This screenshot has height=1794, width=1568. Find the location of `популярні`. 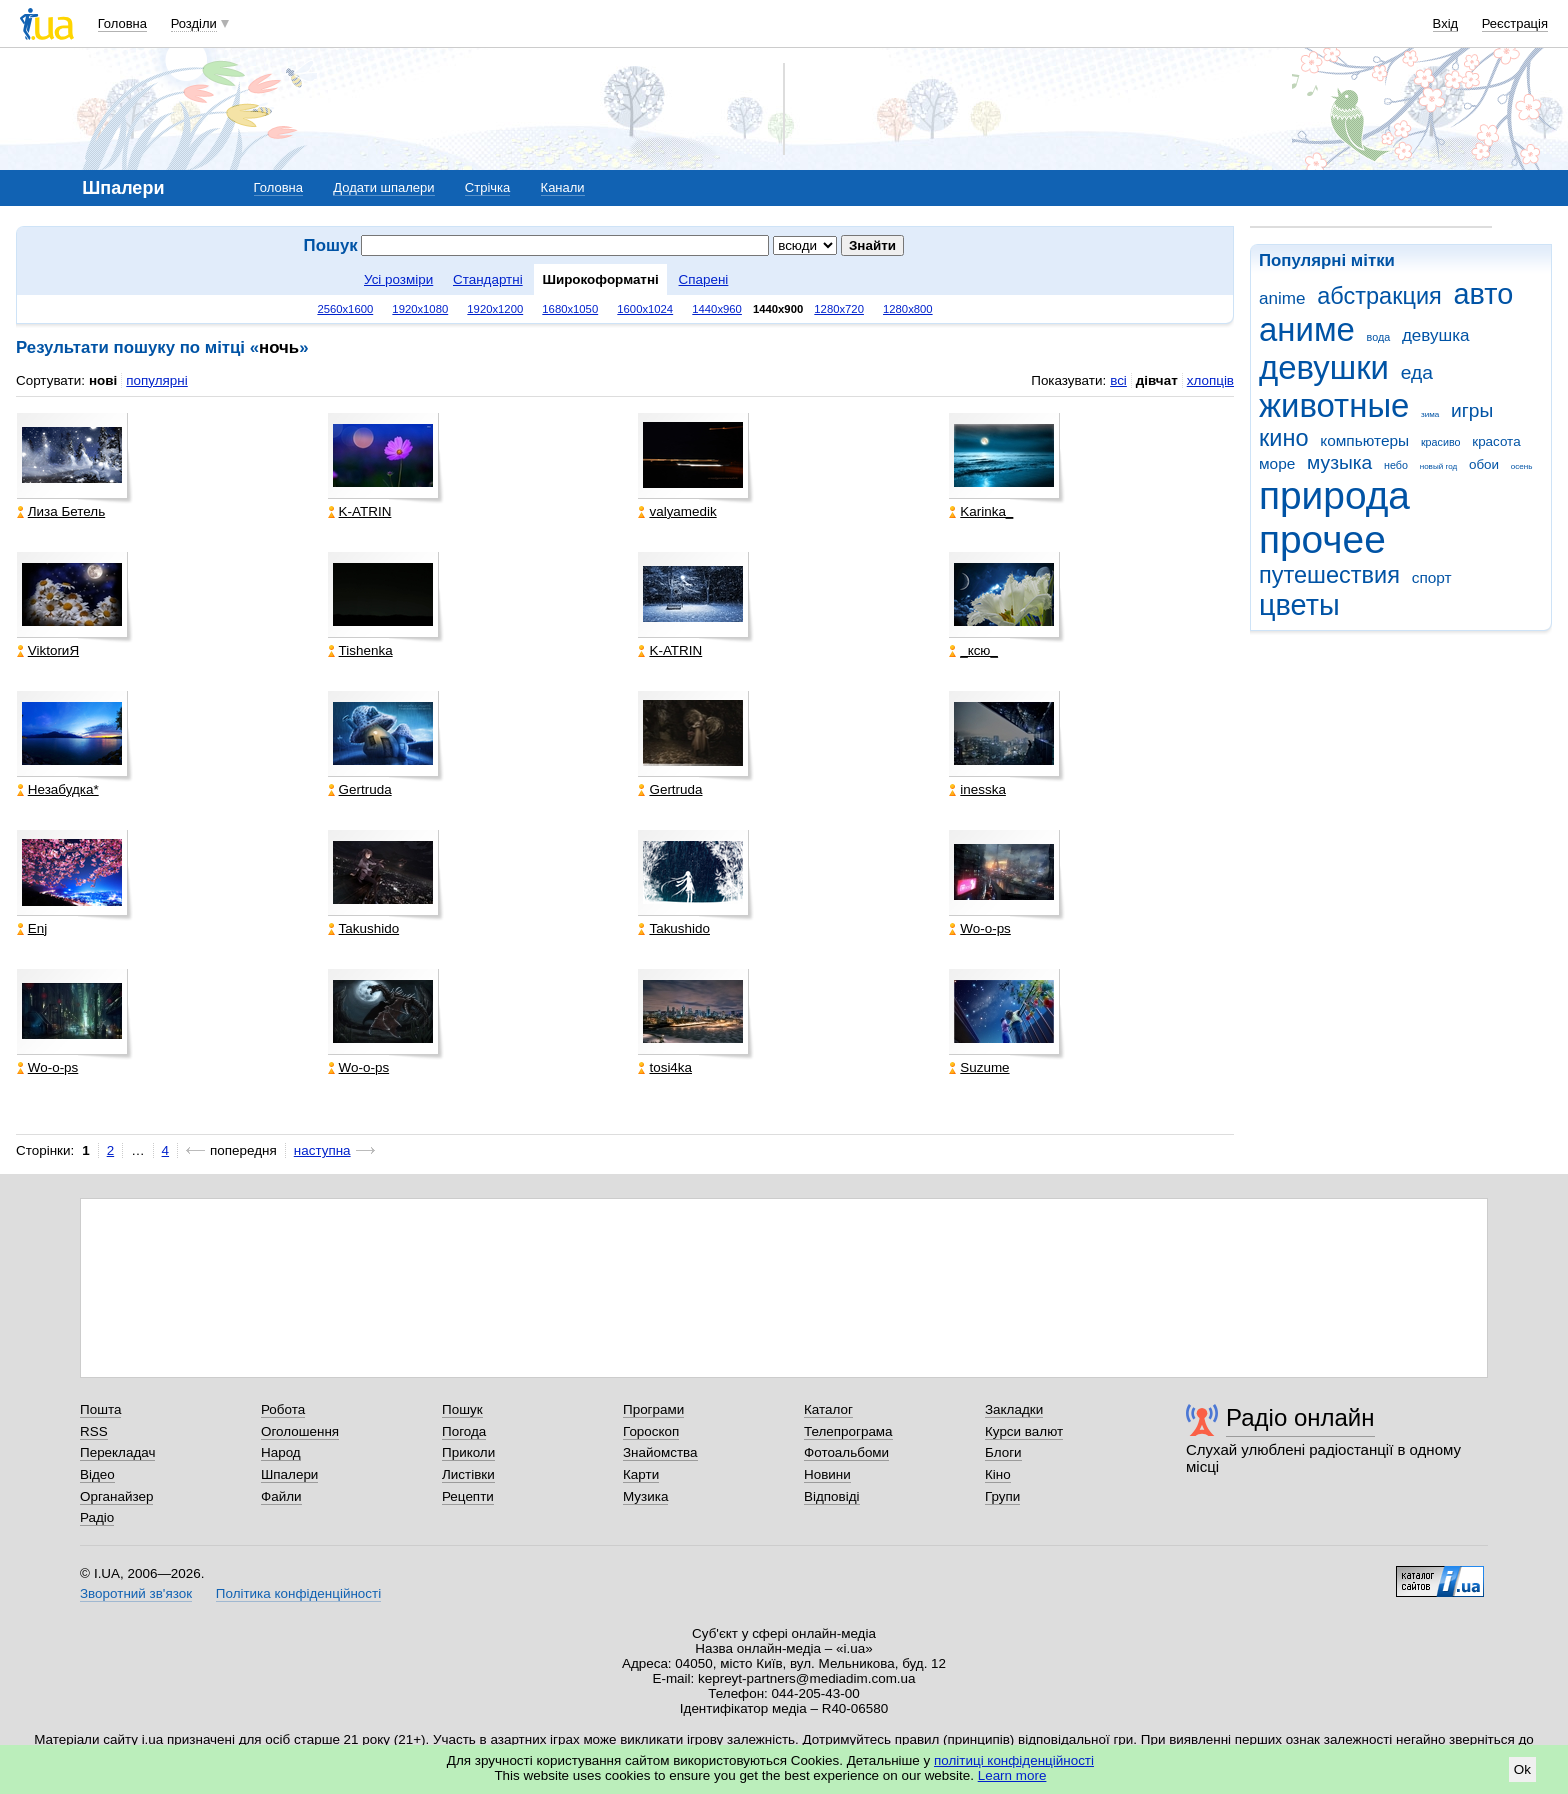

популярні is located at coordinates (156, 380).